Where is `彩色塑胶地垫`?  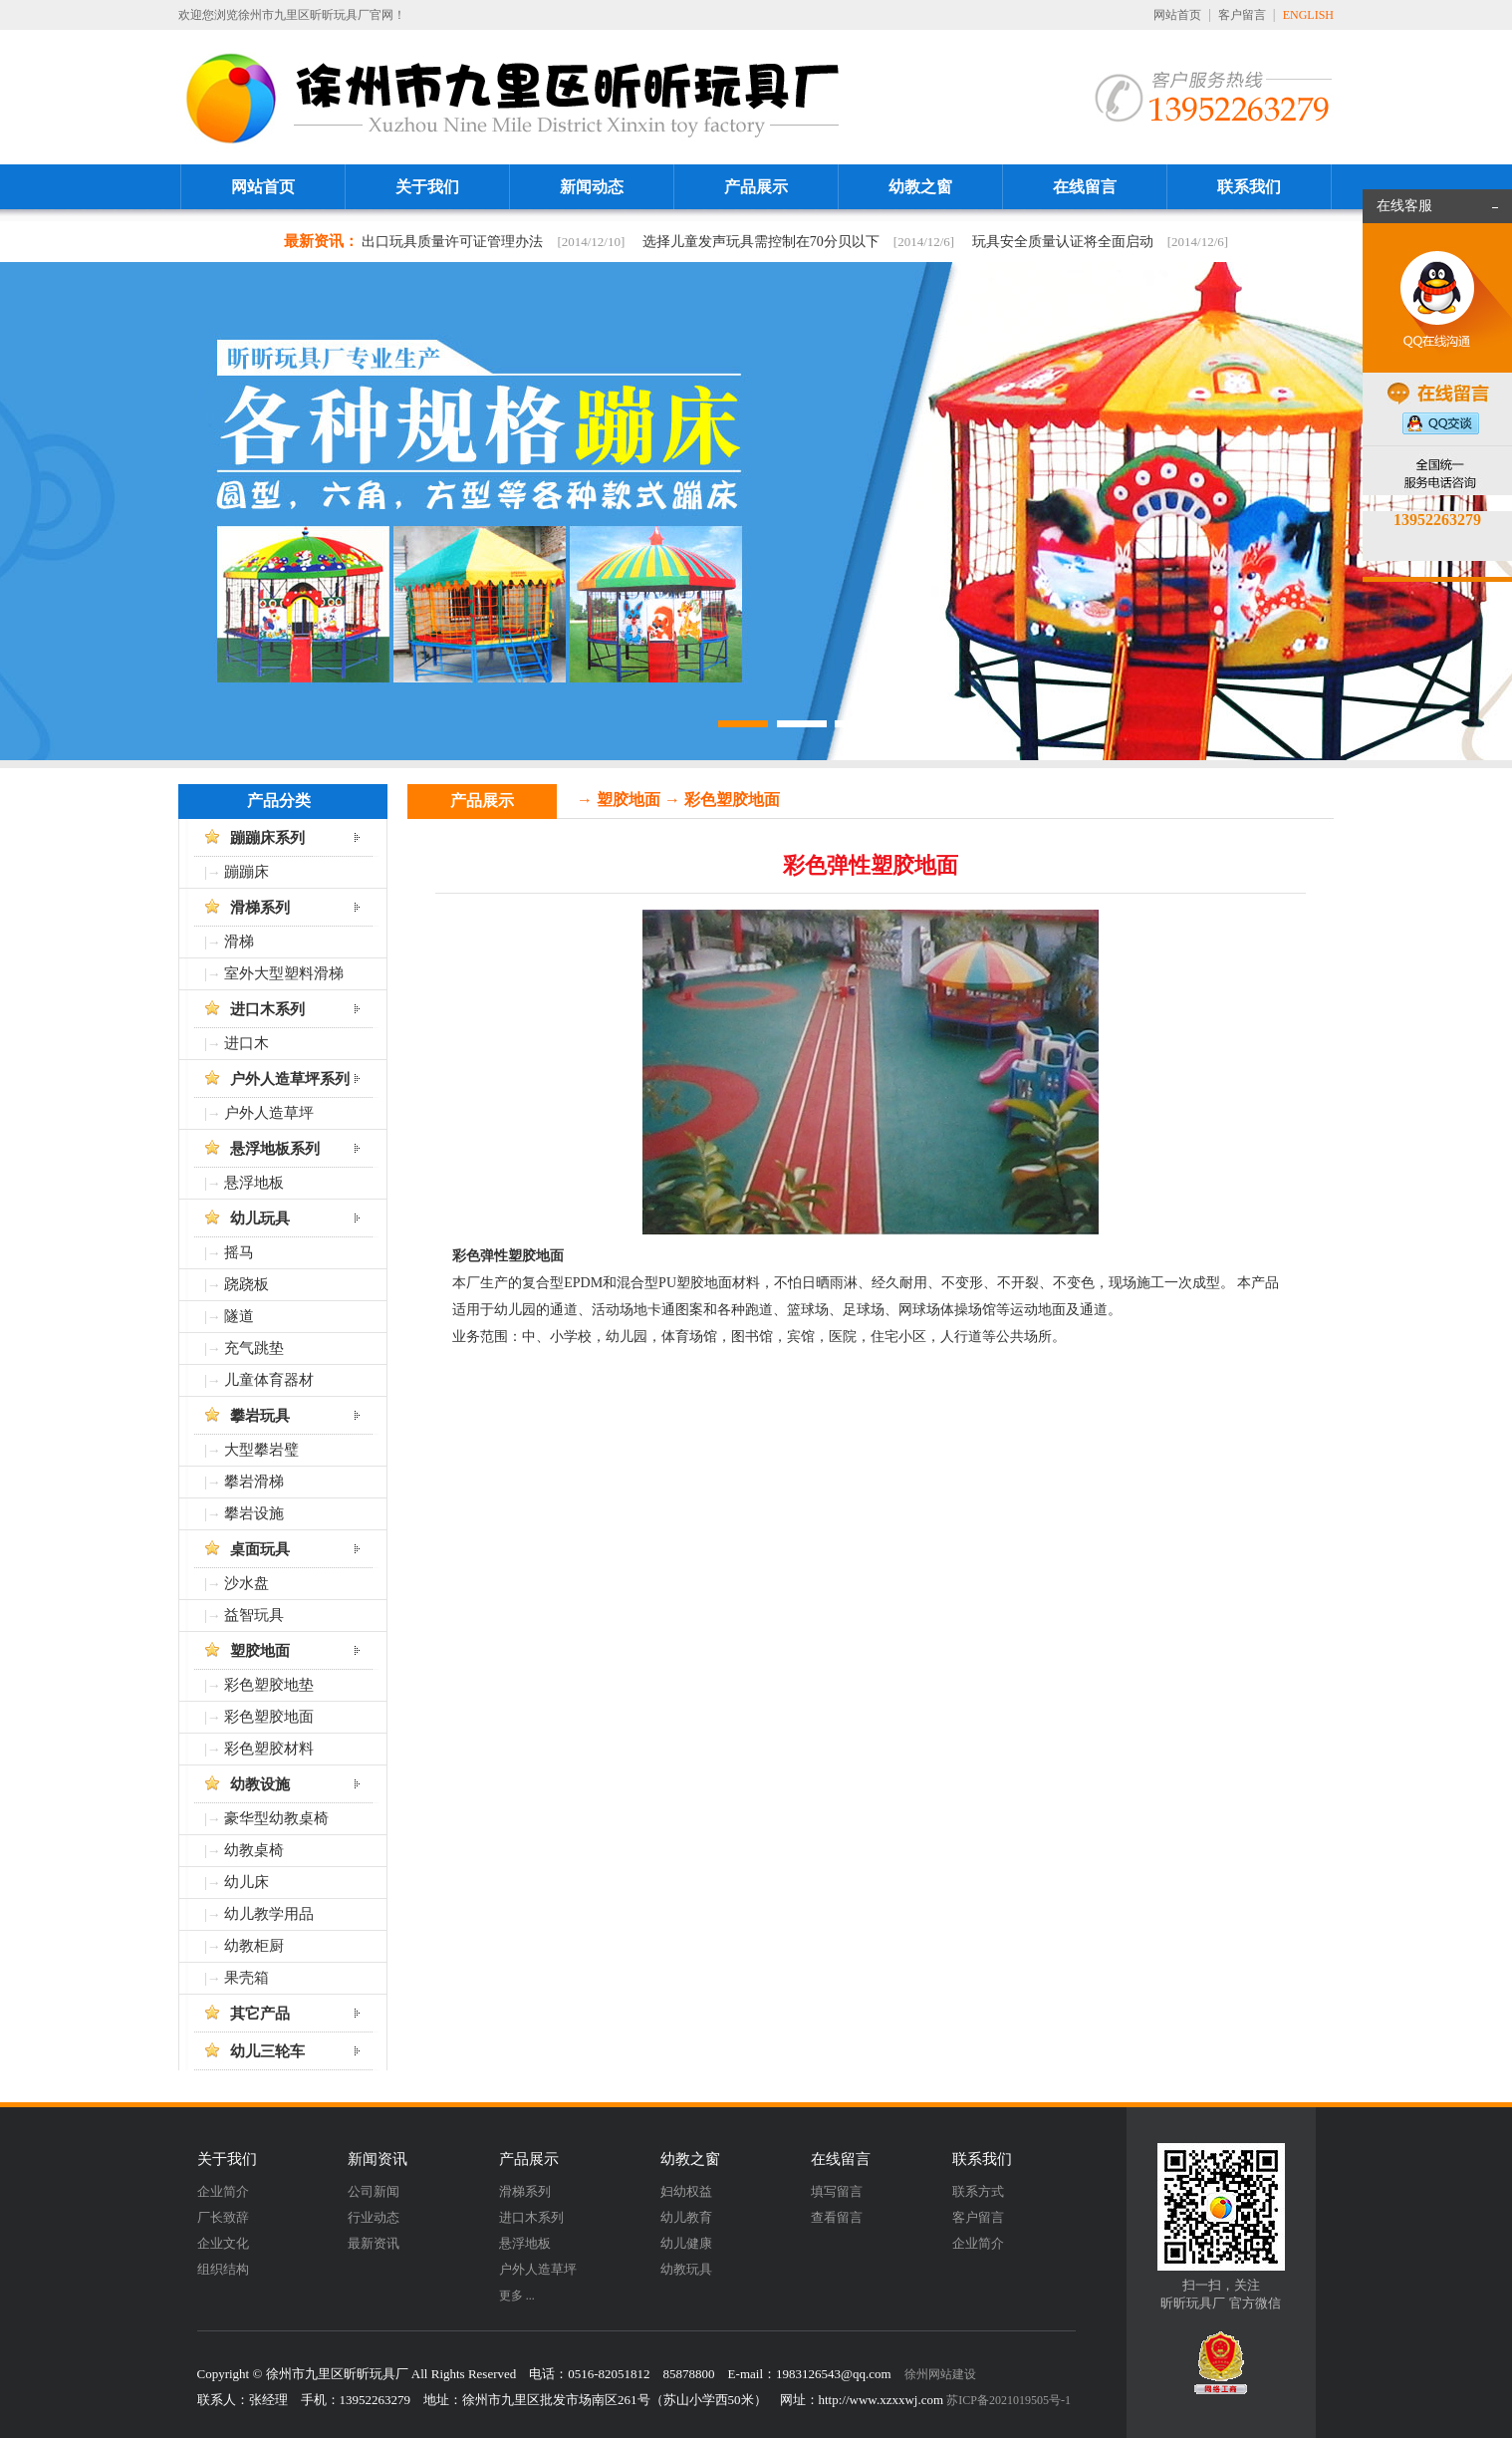 彩色塑胶地垫 is located at coordinates (269, 1685).